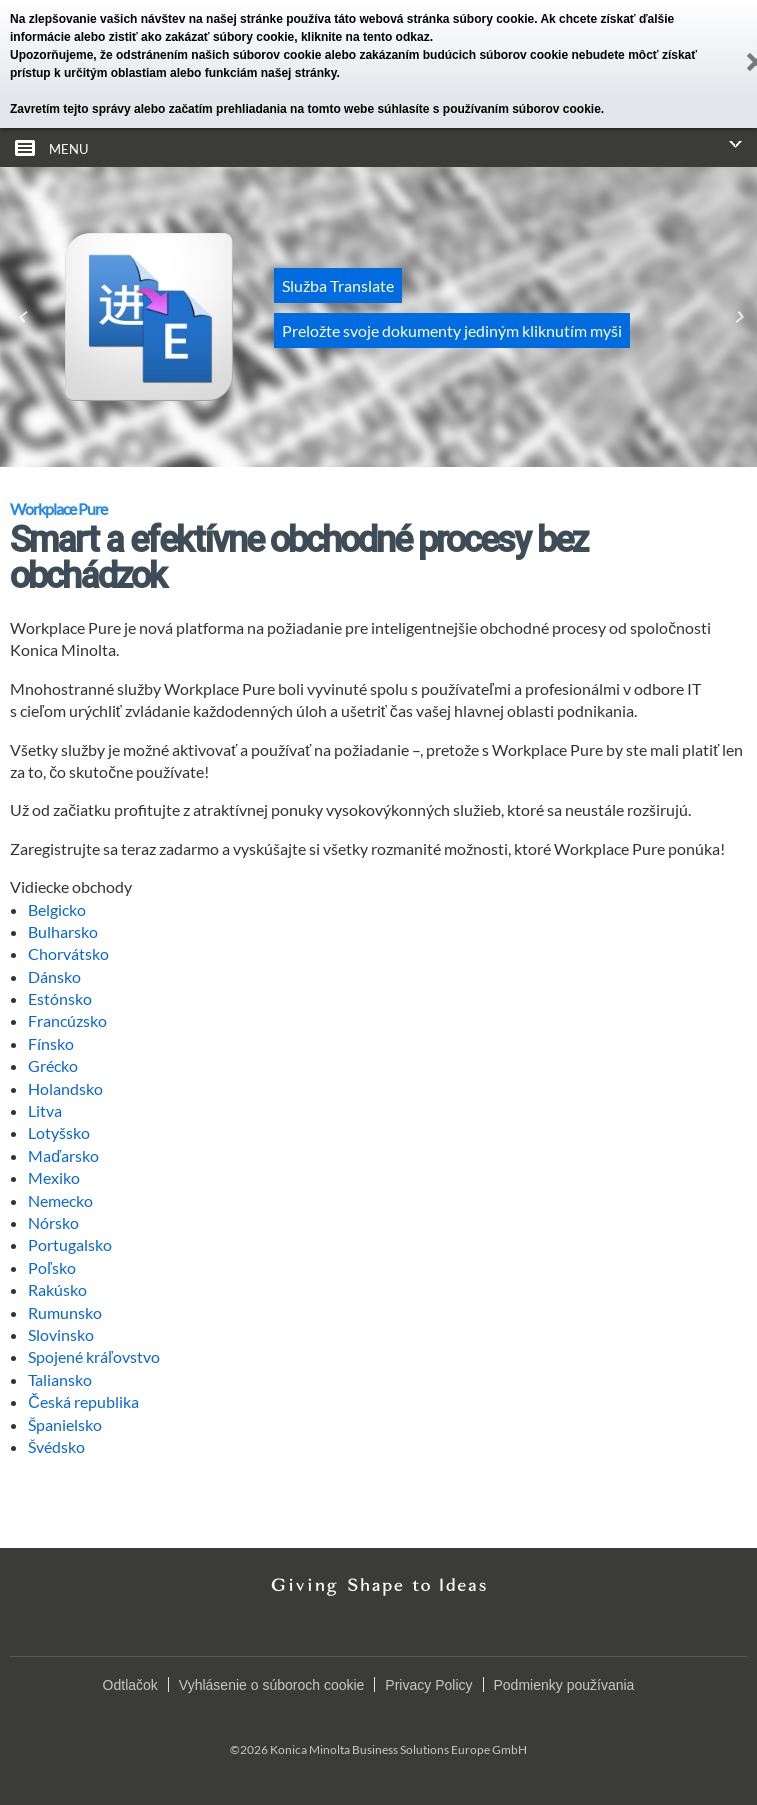 Image resolution: width=757 pixels, height=1805 pixels. What do you see at coordinates (60, 1379) in the screenshot?
I see `Taliansko` at bounding box center [60, 1379].